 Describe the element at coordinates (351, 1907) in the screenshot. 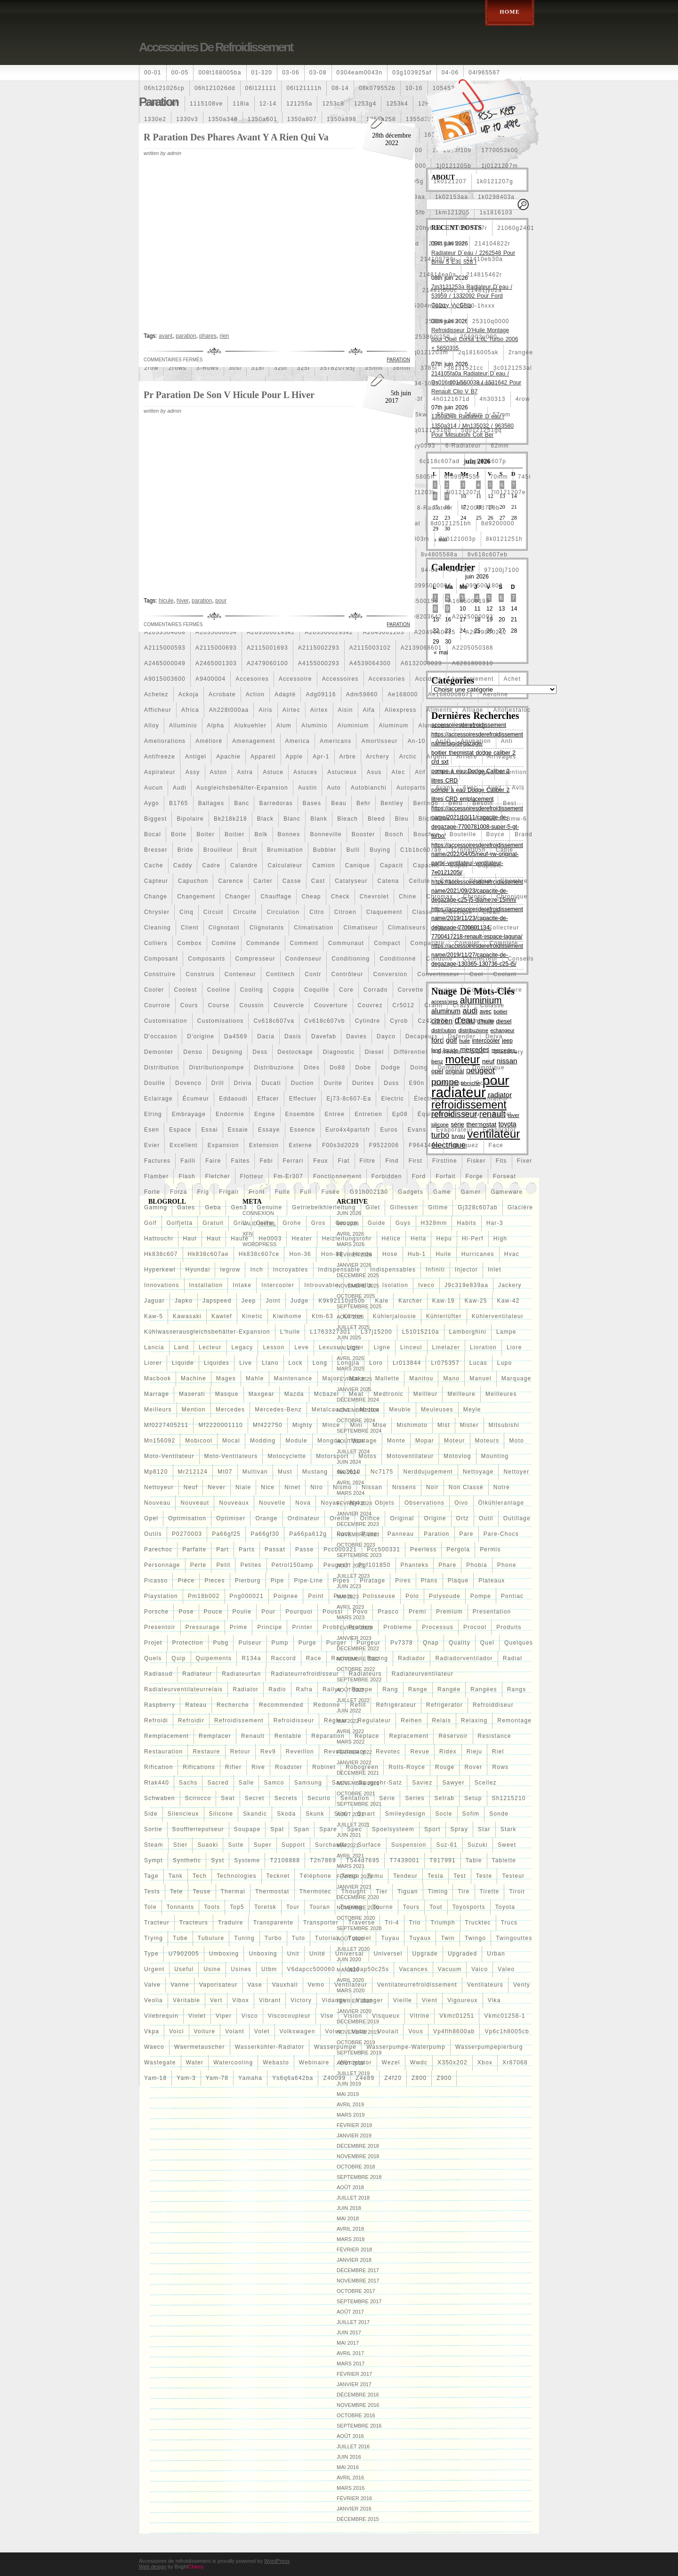

I see `touring` at that location.